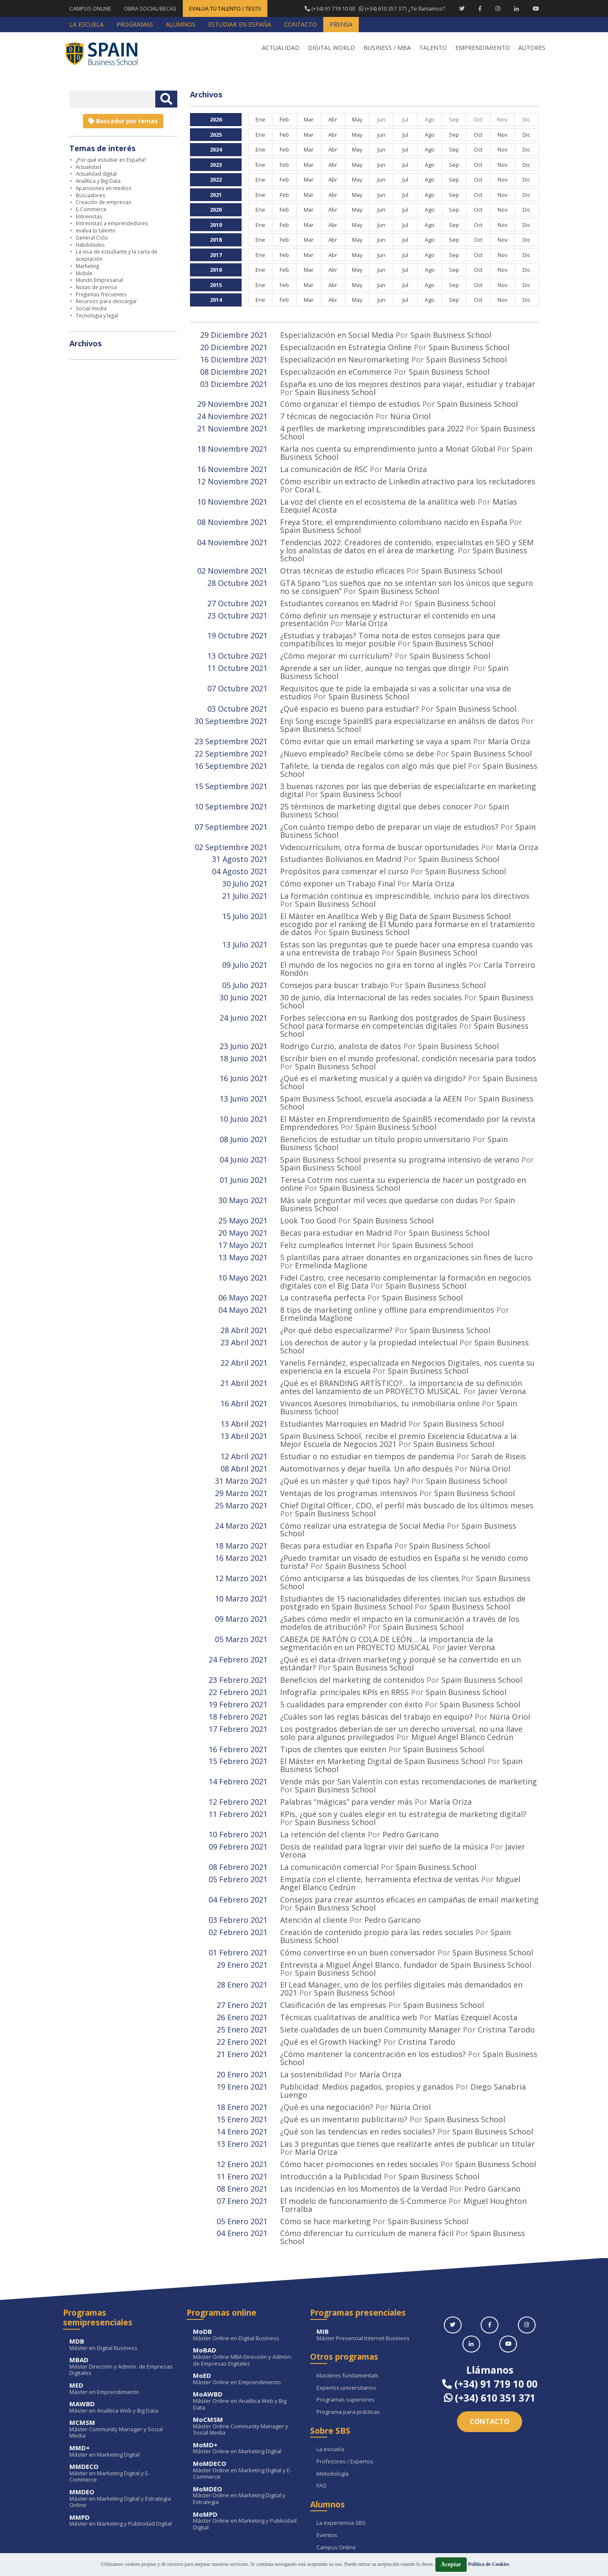 This screenshot has height=2576, width=608. I want to click on Máster Online en Marketing Digital, so click(245, 2376).